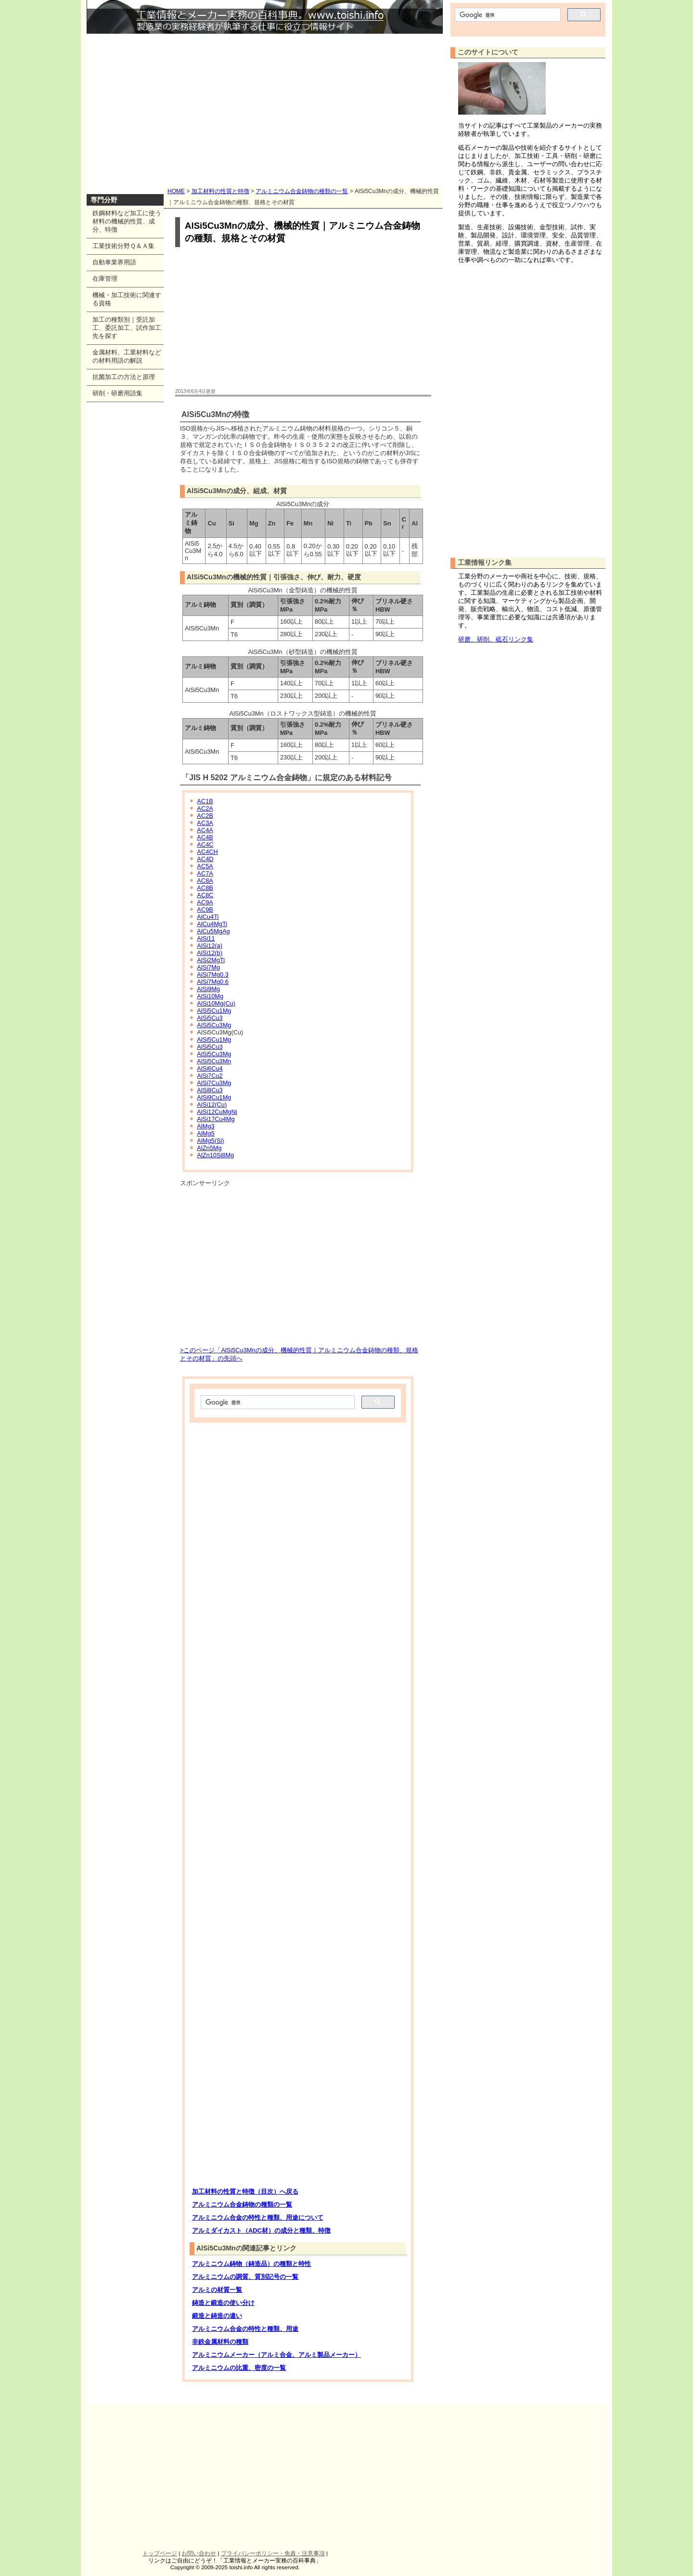  What do you see at coordinates (251, 2263) in the screenshot?
I see `アルミニウム鋳物（鋳造品）の種類と特性` at bounding box center [251, 2263].